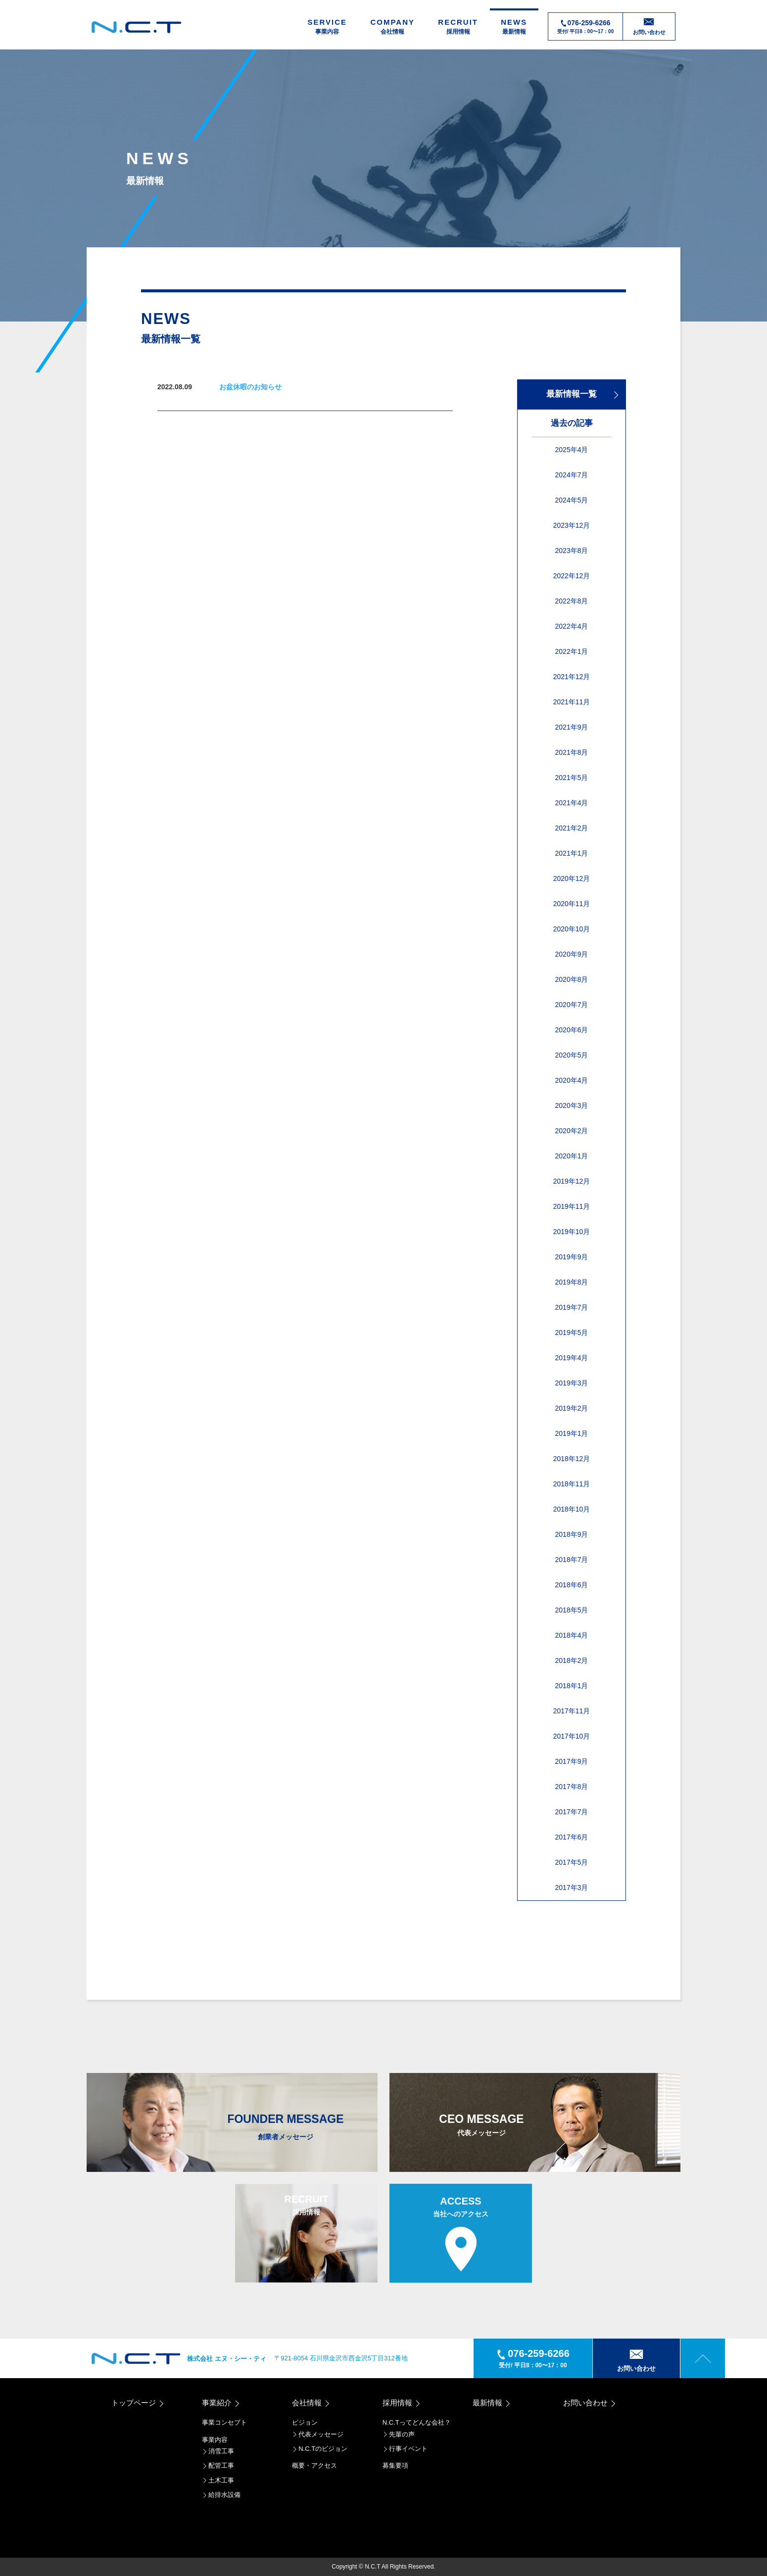 Image resolution: width=767 pixels, height=2576 pixels. What do you see at coordinates (395, 2465) in the screenshot?
I see `募集要項` at bounding box center [395, 2465].